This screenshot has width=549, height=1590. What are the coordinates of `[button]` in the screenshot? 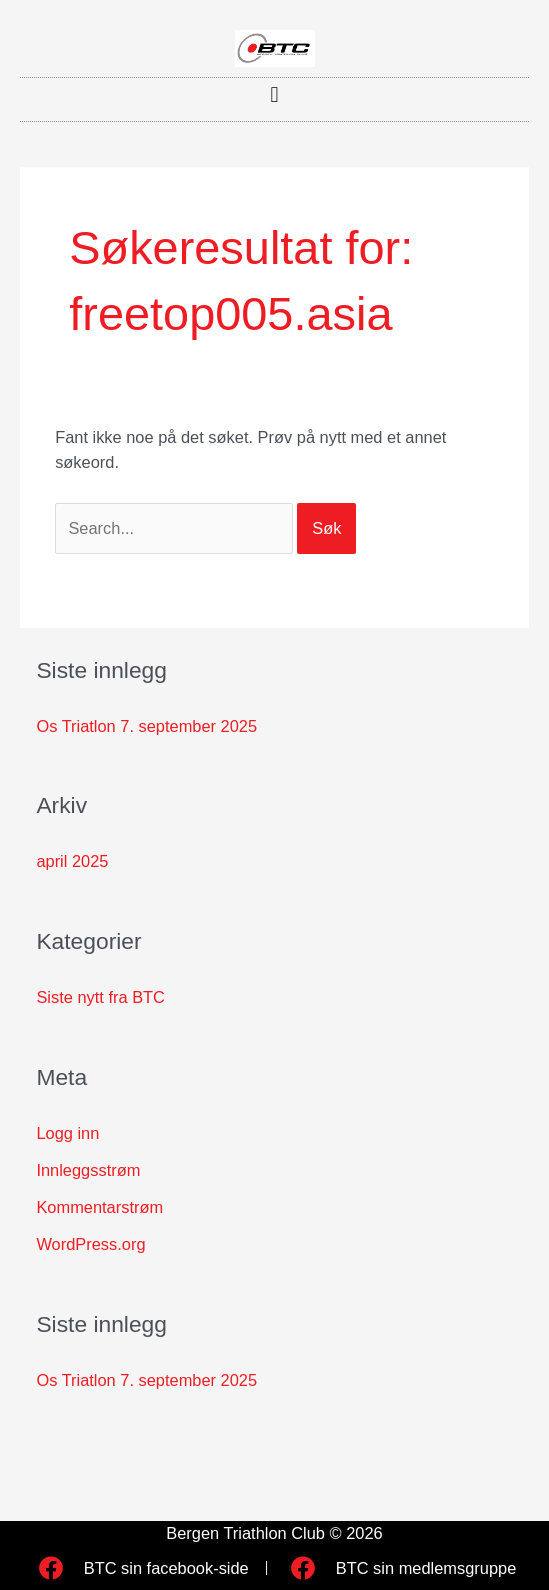 It's located at (274, 94).